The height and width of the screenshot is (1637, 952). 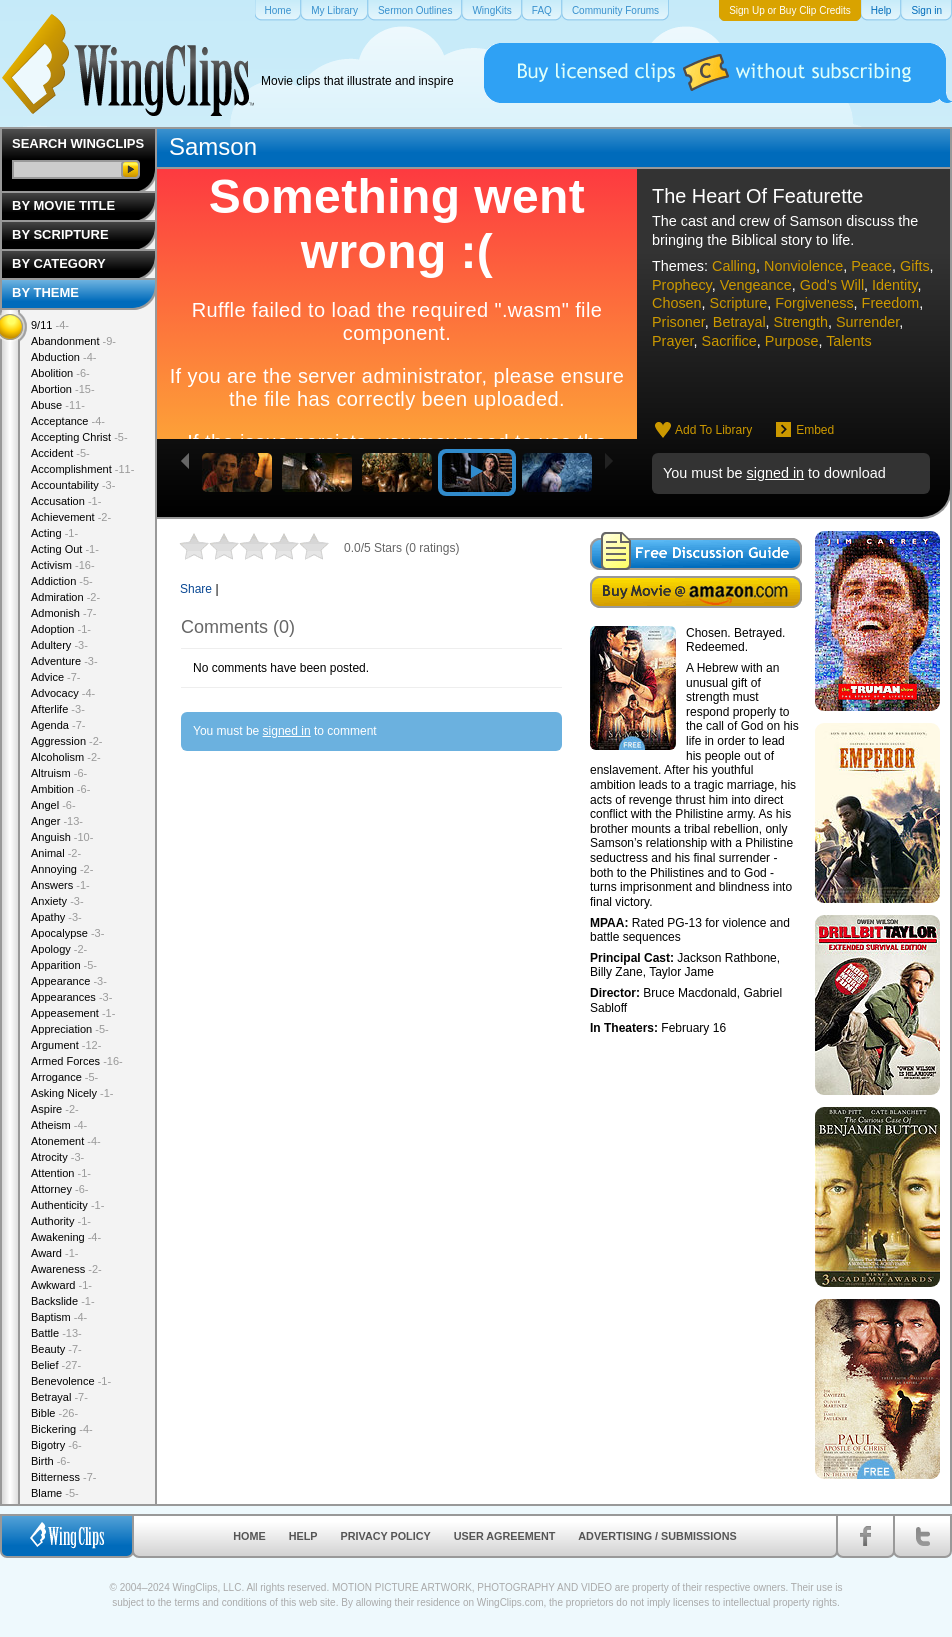 I want to click on Acting, so click(x=54, y=533).